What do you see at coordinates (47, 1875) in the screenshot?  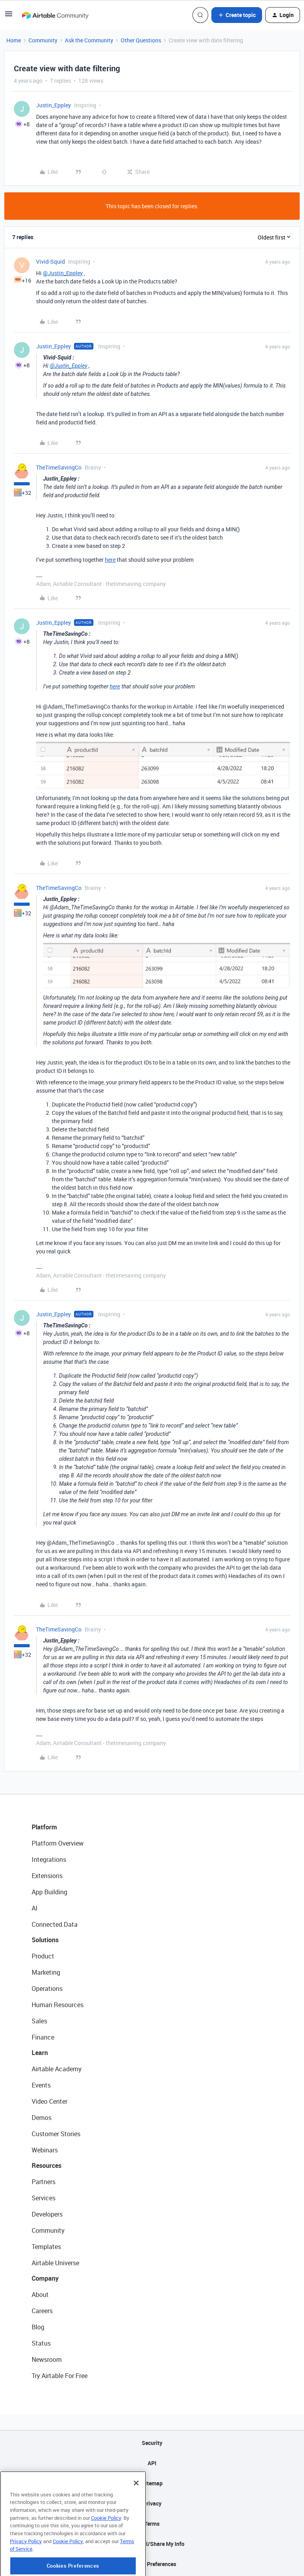 I see `Extensions` at bounding box center [47, 1875].